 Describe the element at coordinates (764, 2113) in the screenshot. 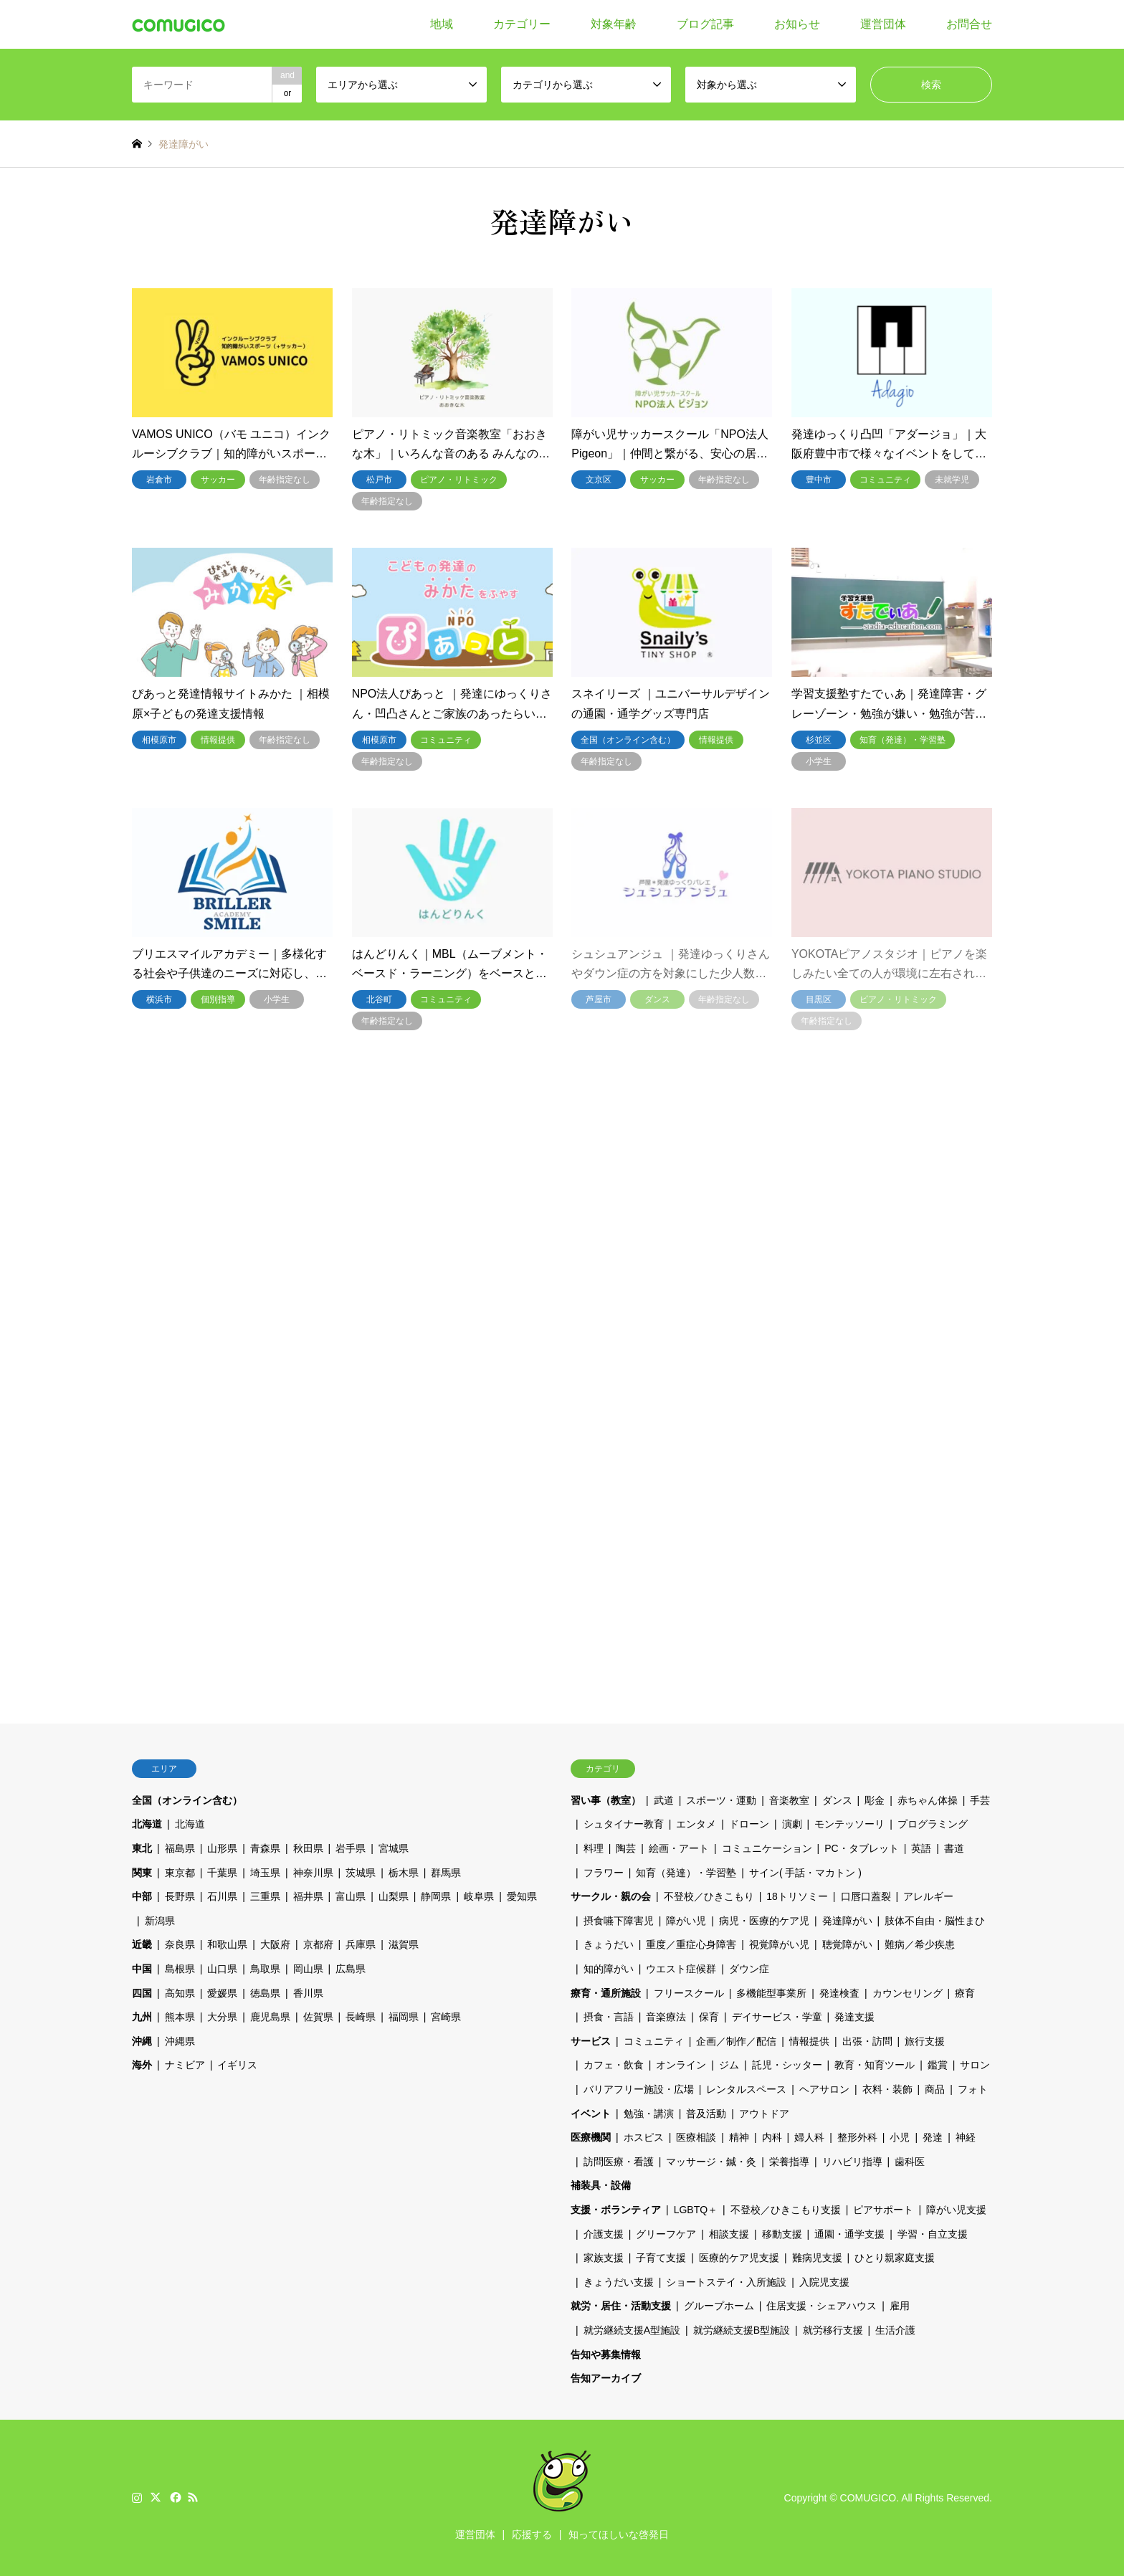

I see `アウトドア` at that location.